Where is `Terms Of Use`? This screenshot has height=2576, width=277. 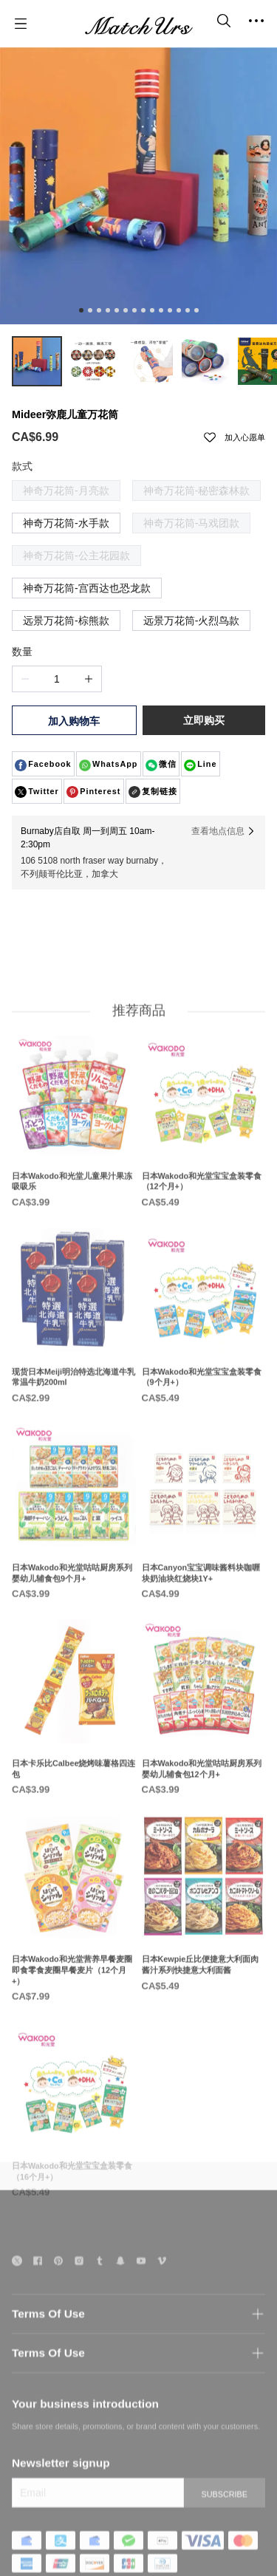 Terms Of Use is located at coordinates (48, 2346).